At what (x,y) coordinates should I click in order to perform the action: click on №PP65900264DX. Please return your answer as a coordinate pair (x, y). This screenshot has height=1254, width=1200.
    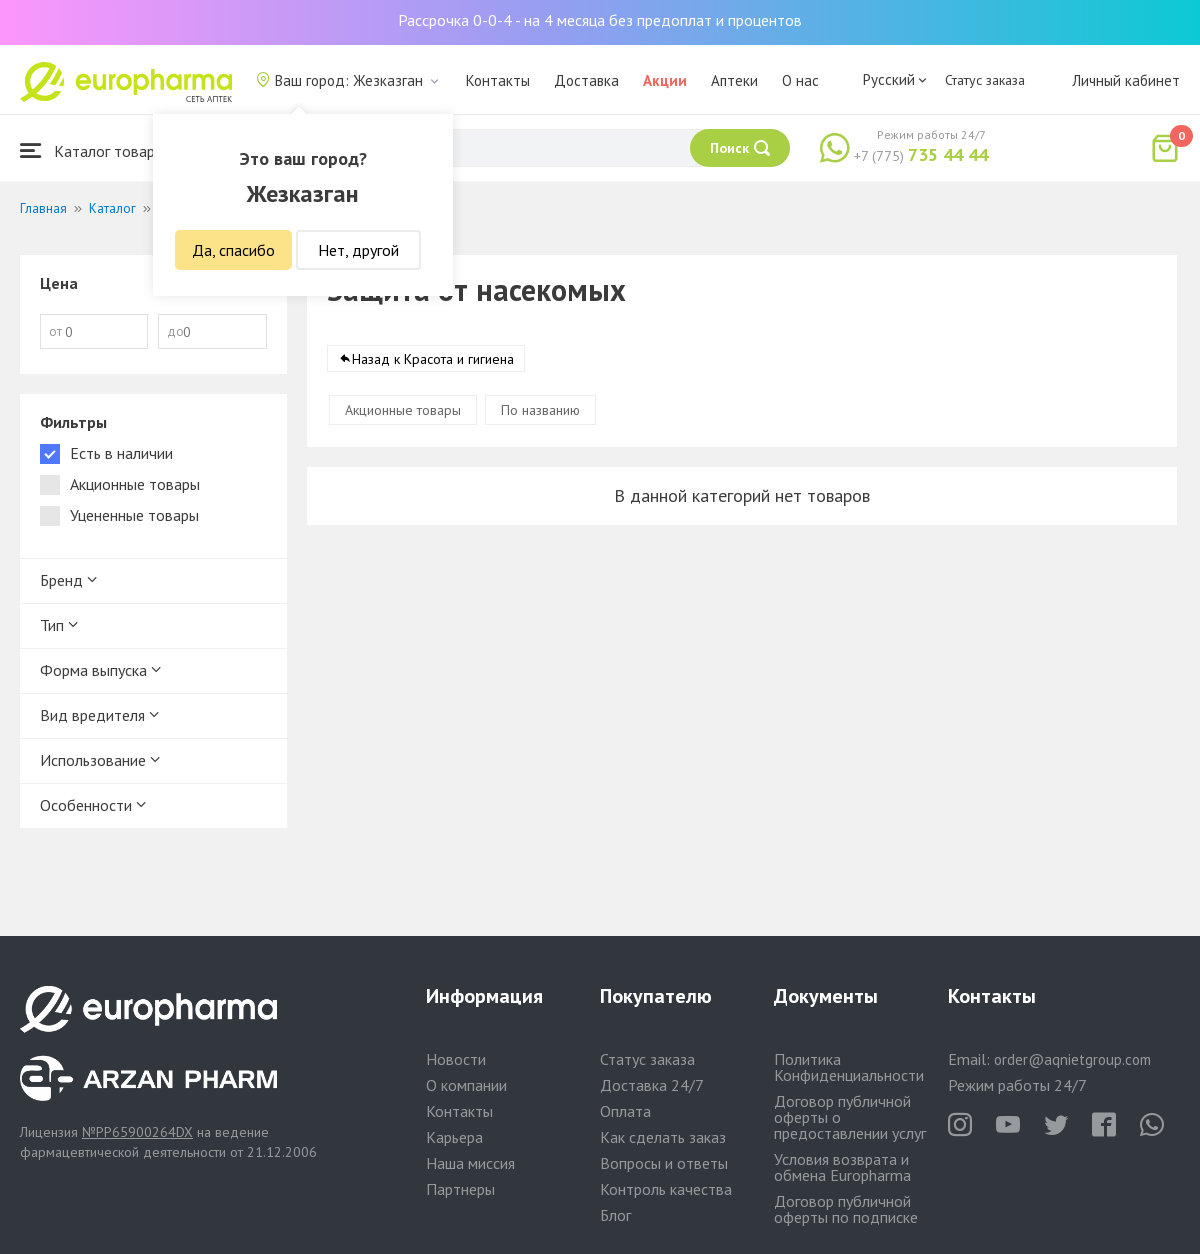
    Looking at the image, I should click on (137, 1132).